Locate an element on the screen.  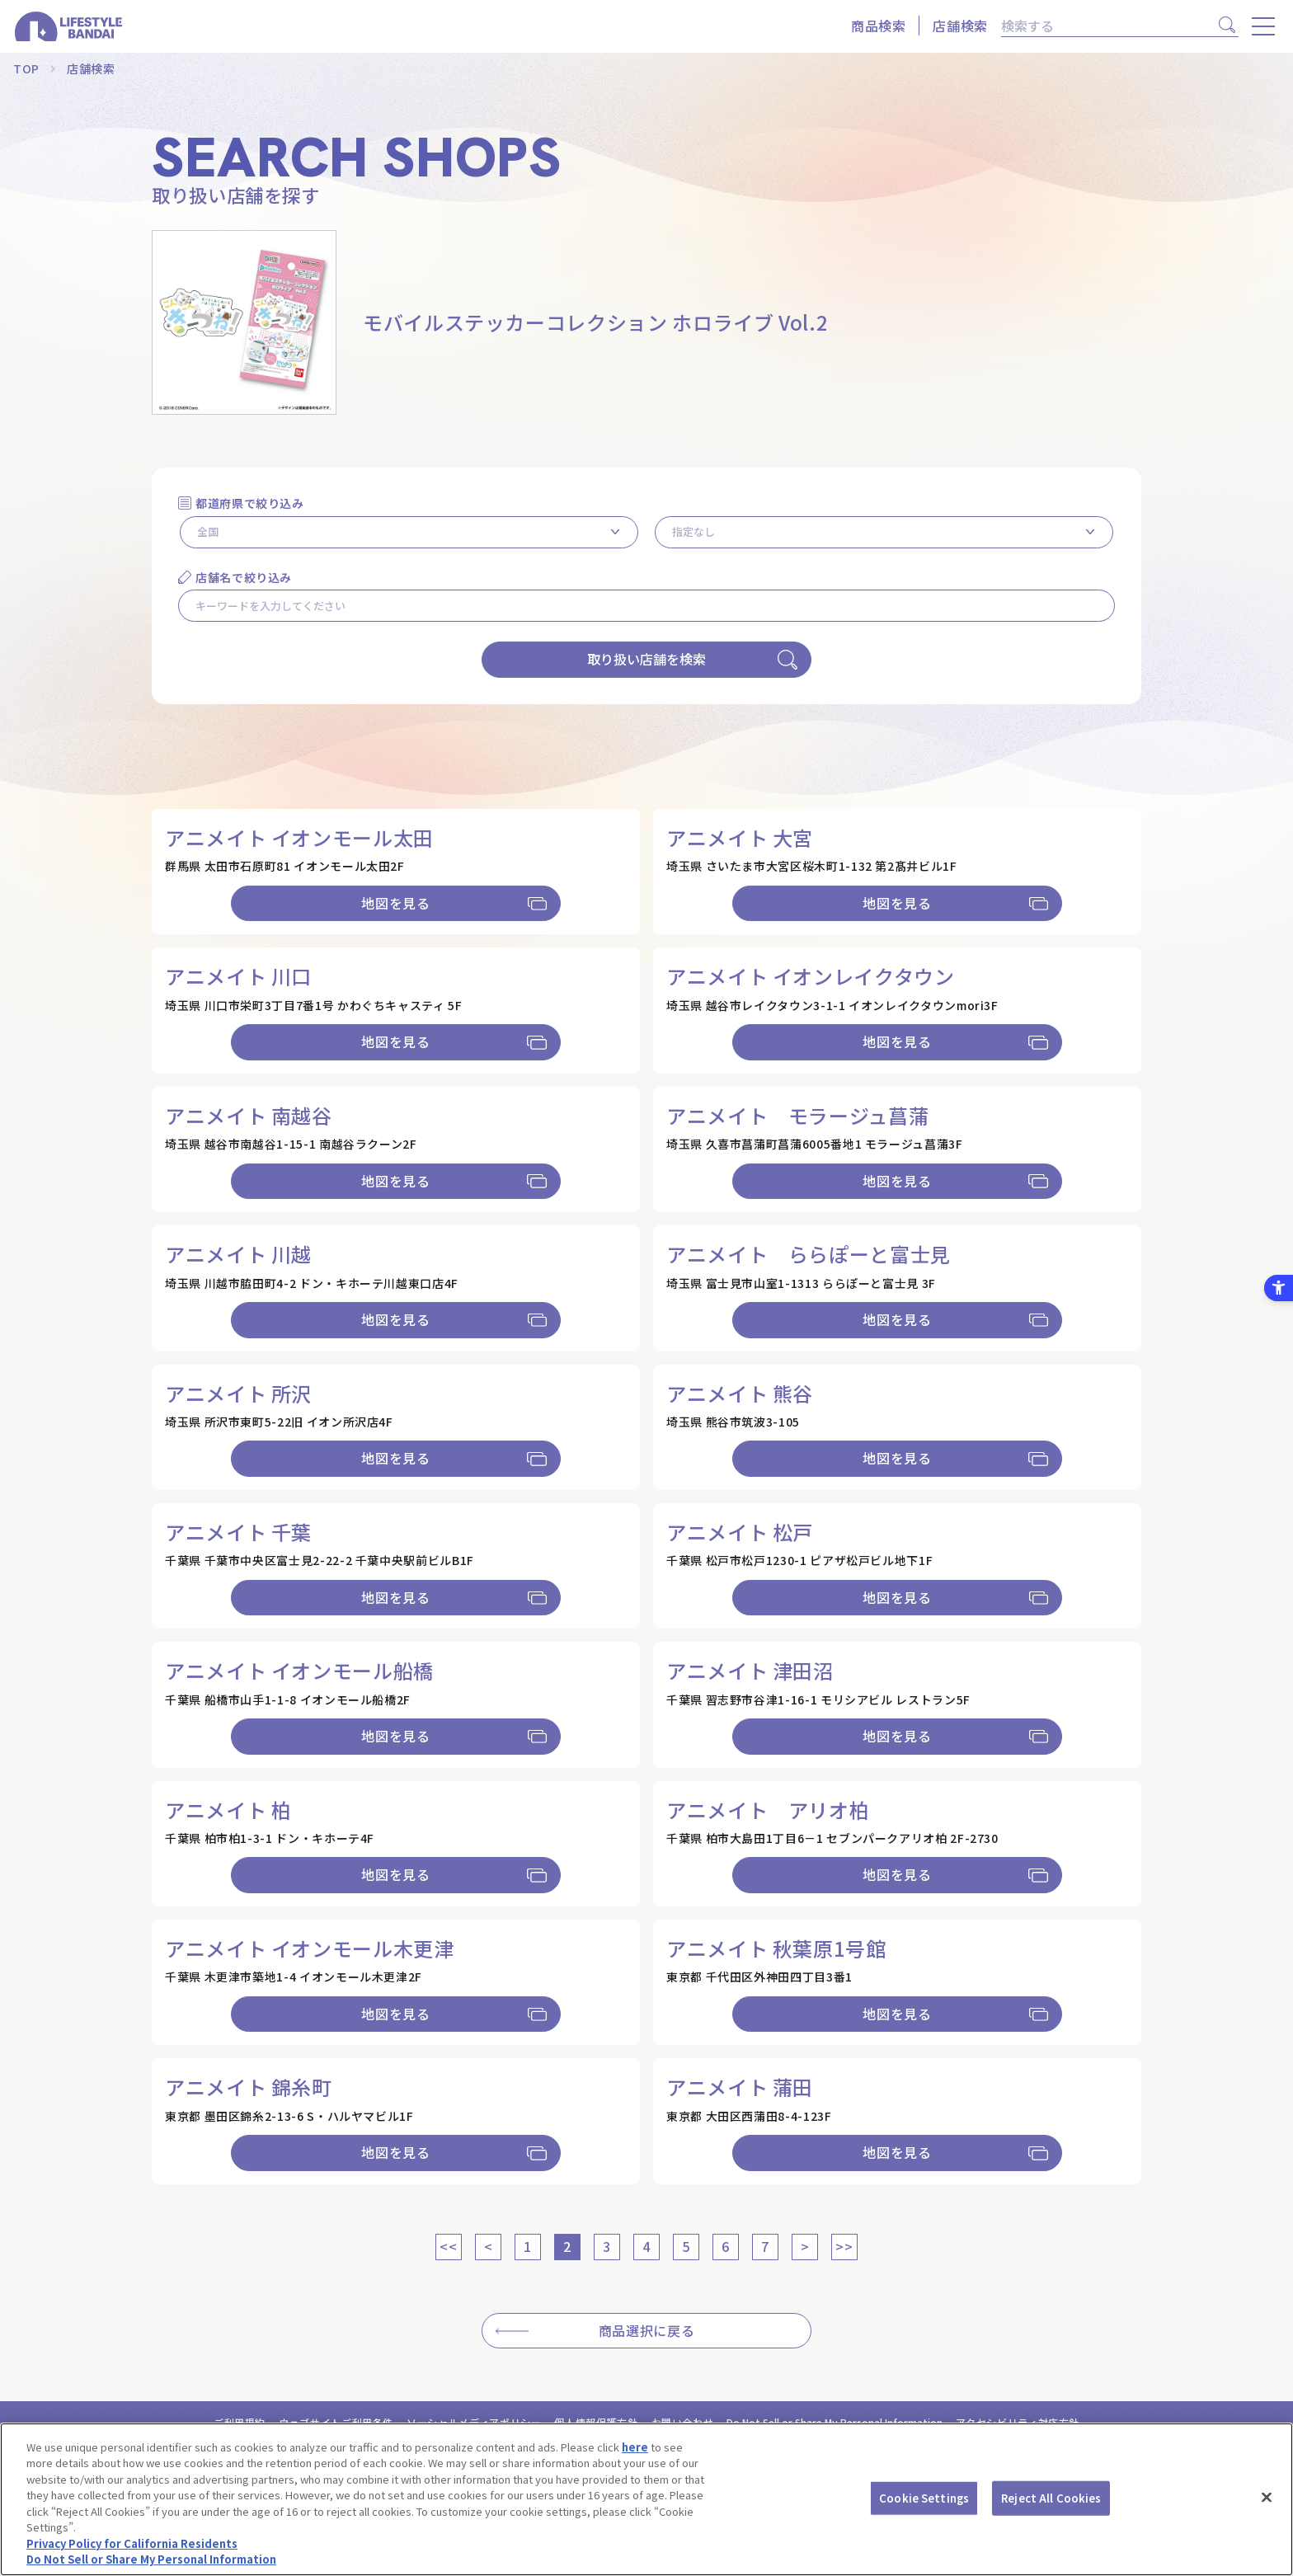
here is located at coordinates (635, 2447).